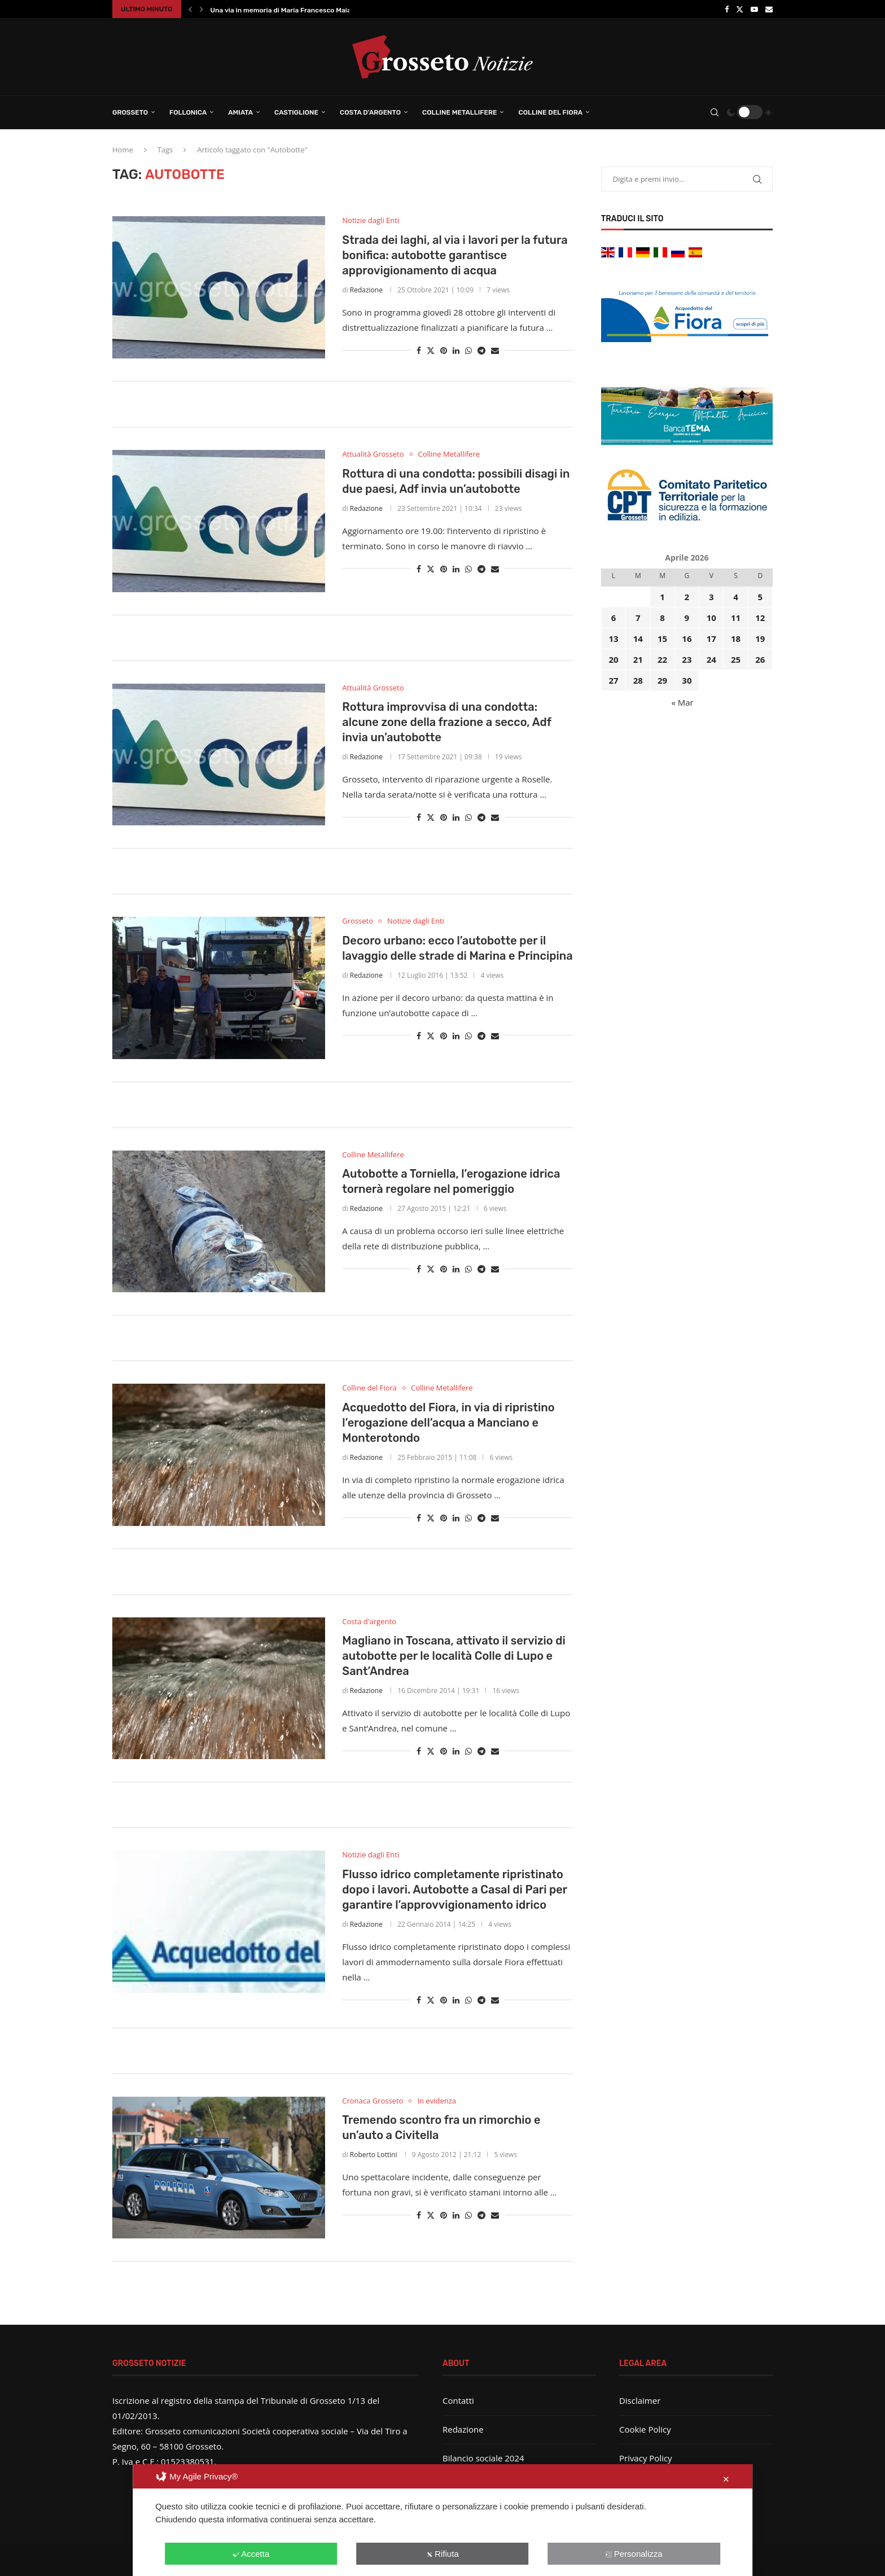  What do you see at coordinates (130, 112) in the screenshot?
I see `Grosseto` at bounding box center [130, 112].